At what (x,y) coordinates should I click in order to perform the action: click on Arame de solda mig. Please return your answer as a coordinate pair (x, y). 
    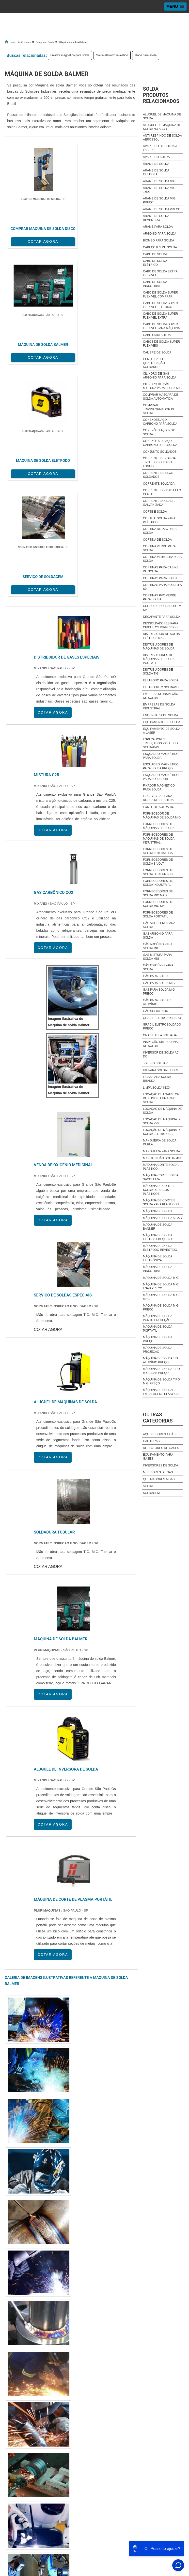
    Looking at the image, I should click on (159, 181).